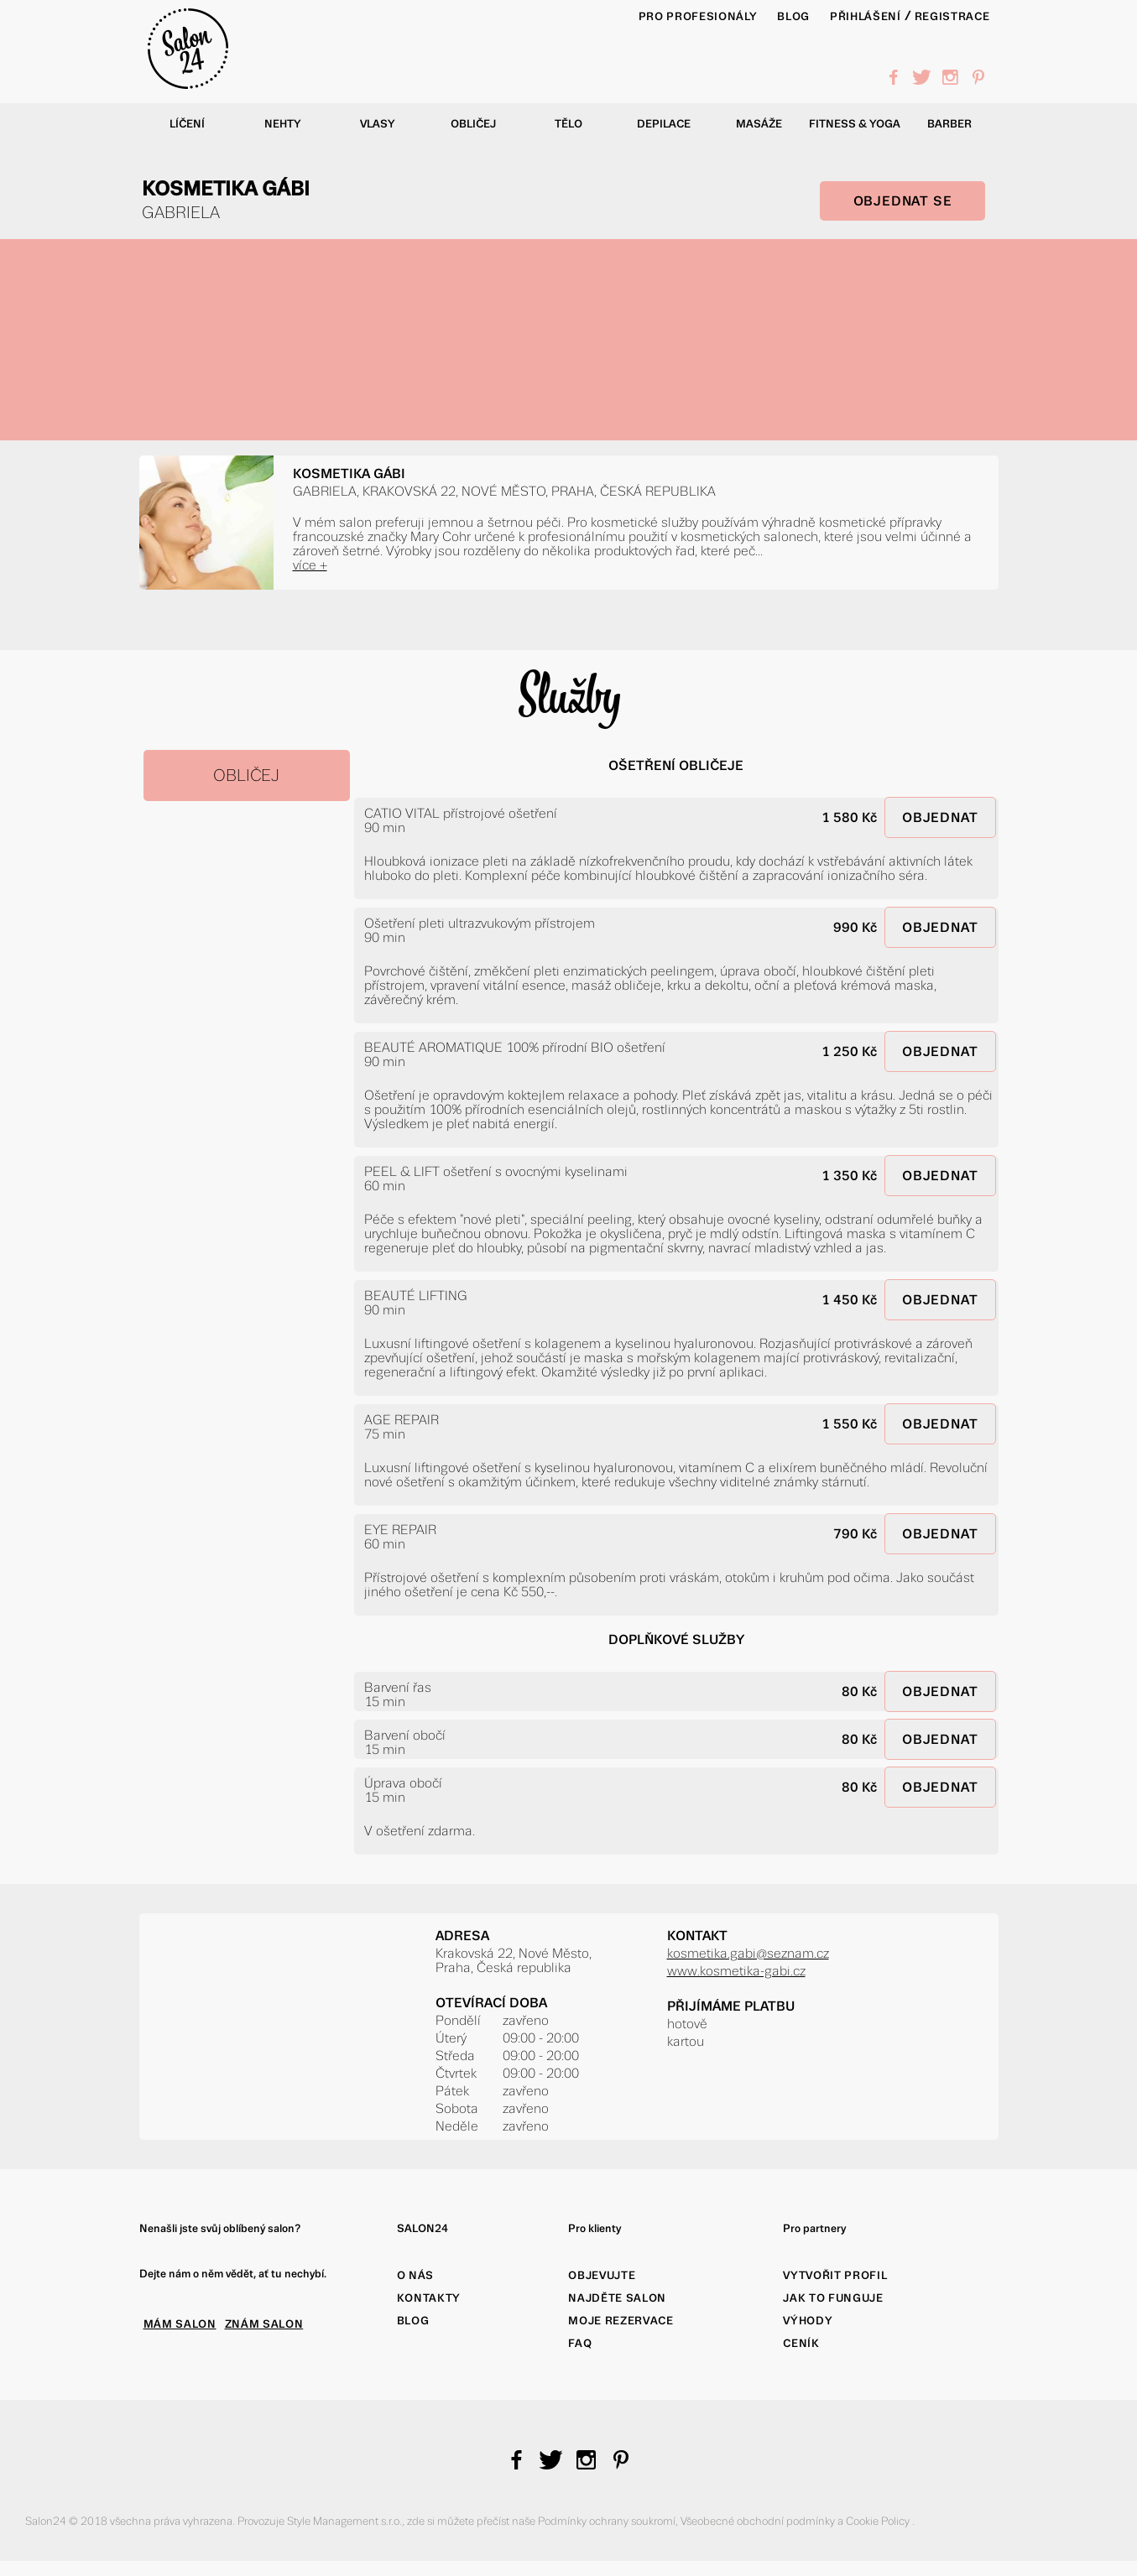  I want to click on Ceník, so click(801, 2343).